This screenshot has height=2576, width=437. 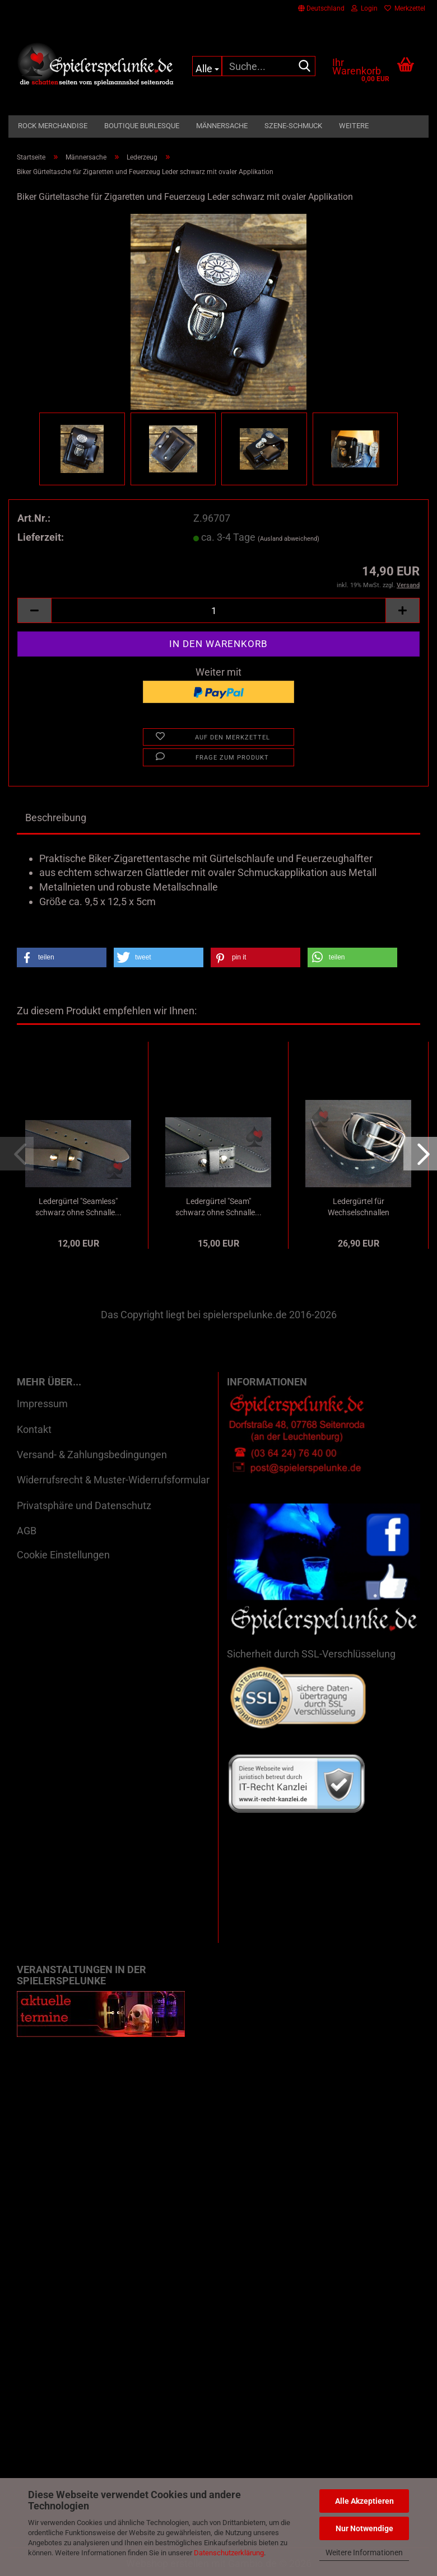 I want to click on (Ausland abweichend), so click(x=288, y=538).